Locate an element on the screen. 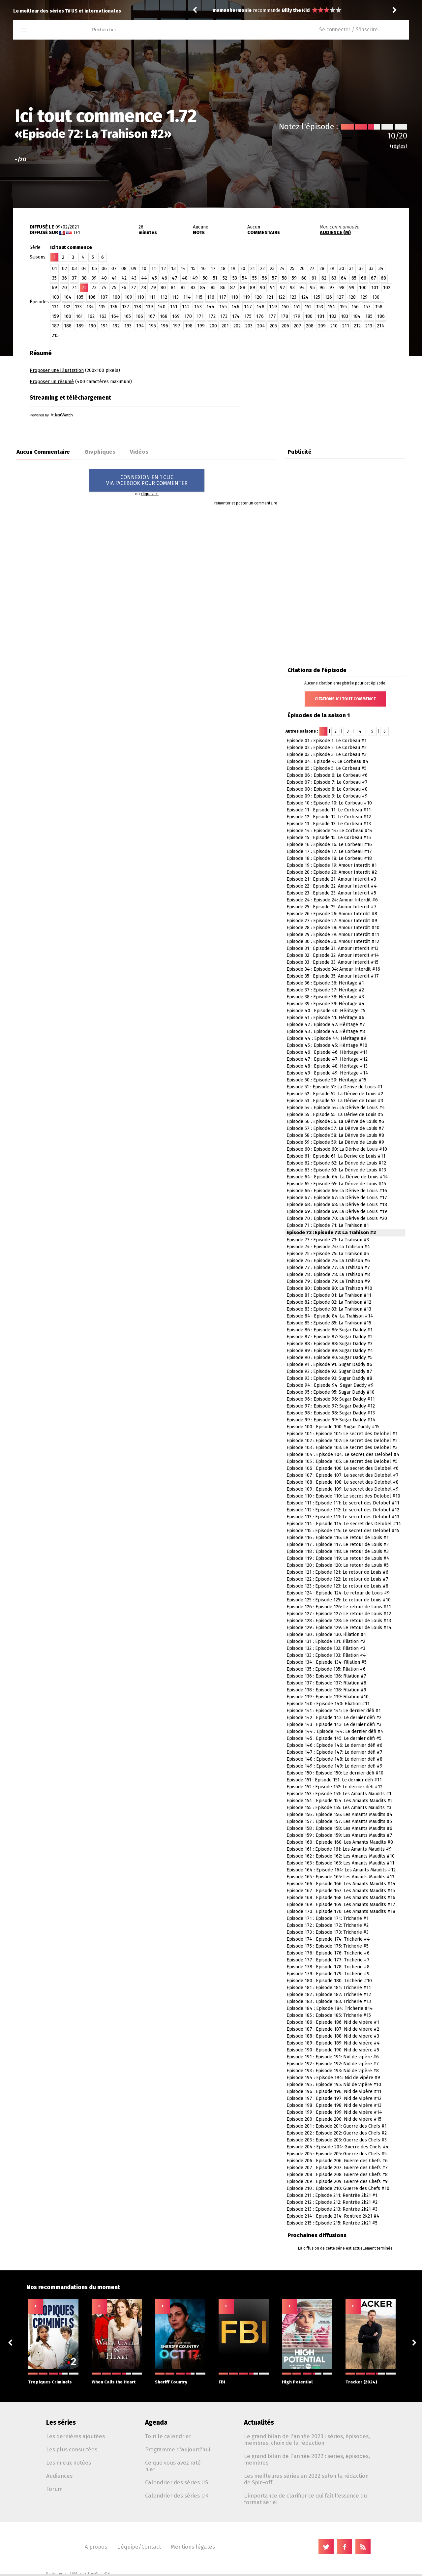 The width and height of the screenshot is (422, 2576). 19 is located at coordinates (232, 268).